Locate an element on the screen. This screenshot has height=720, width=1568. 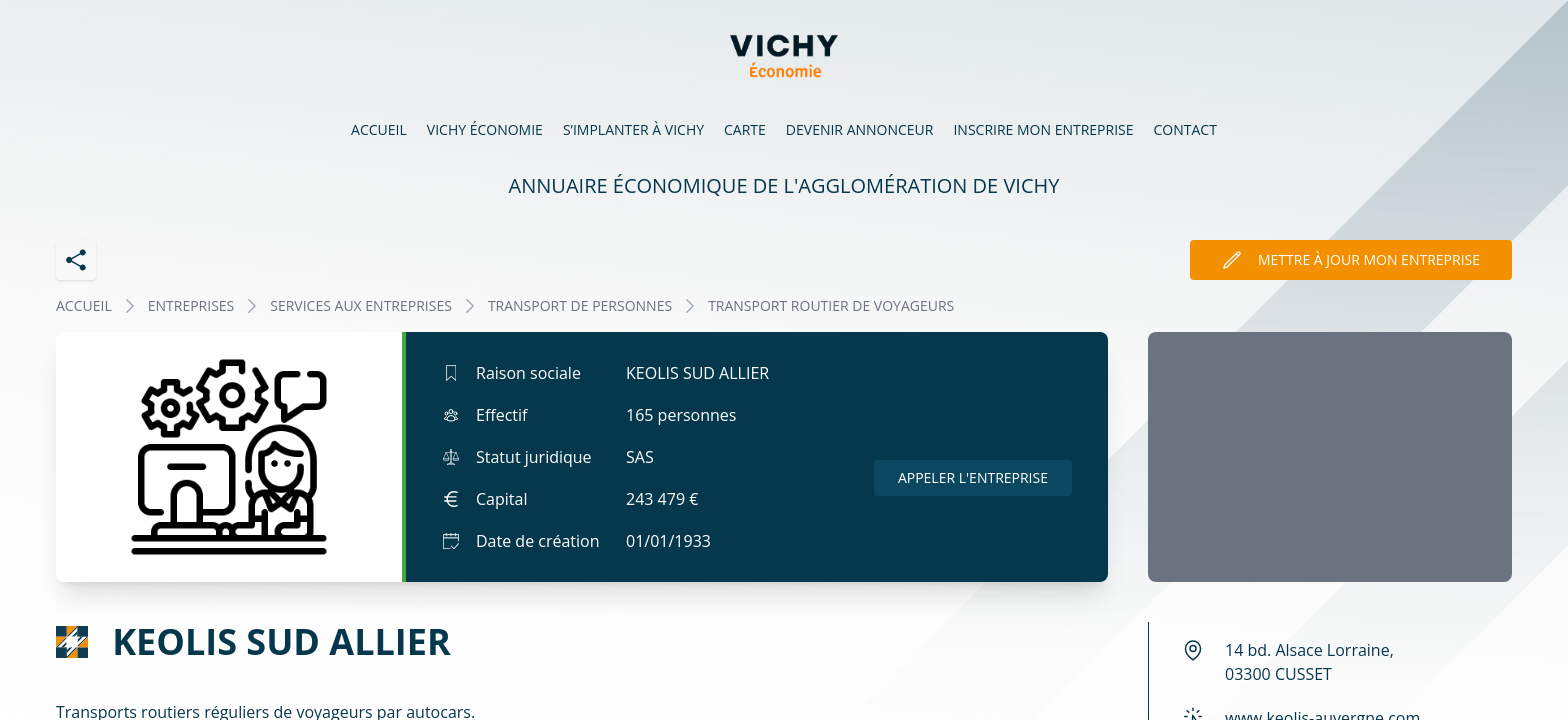
Accueil is located at coordinates (379, 129).